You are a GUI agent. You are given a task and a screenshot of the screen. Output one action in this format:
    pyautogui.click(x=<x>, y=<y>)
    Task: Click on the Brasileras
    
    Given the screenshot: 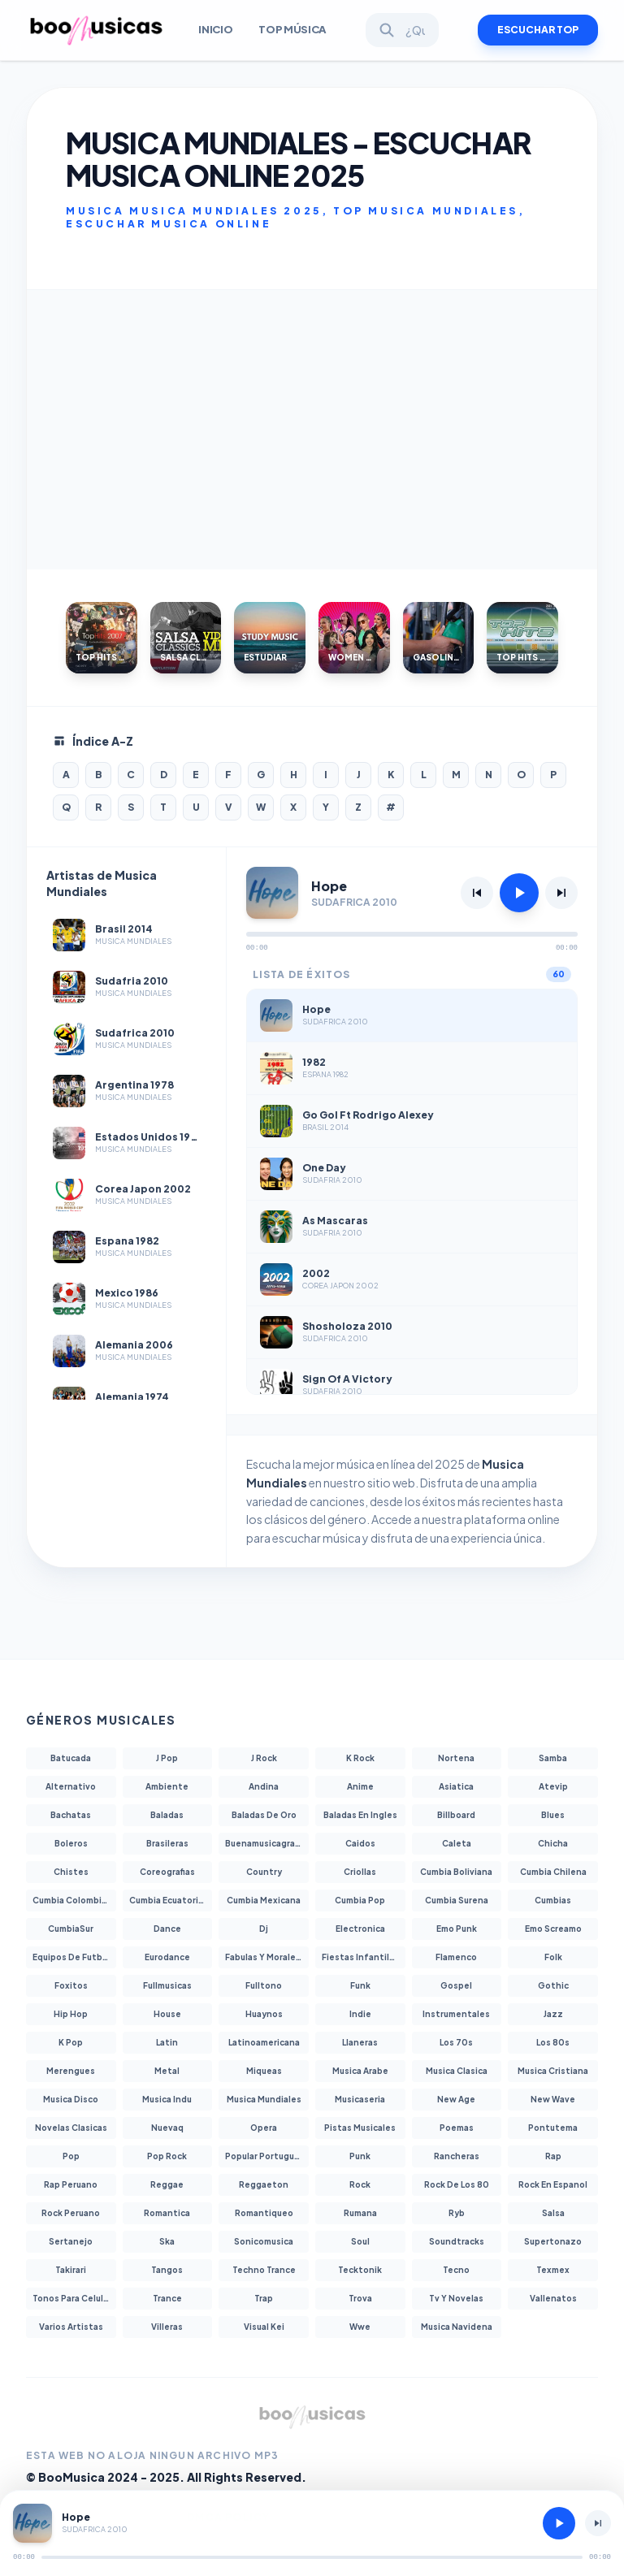 What is the action you would take?
    pyautogui.click(x=167, y=1843)
    